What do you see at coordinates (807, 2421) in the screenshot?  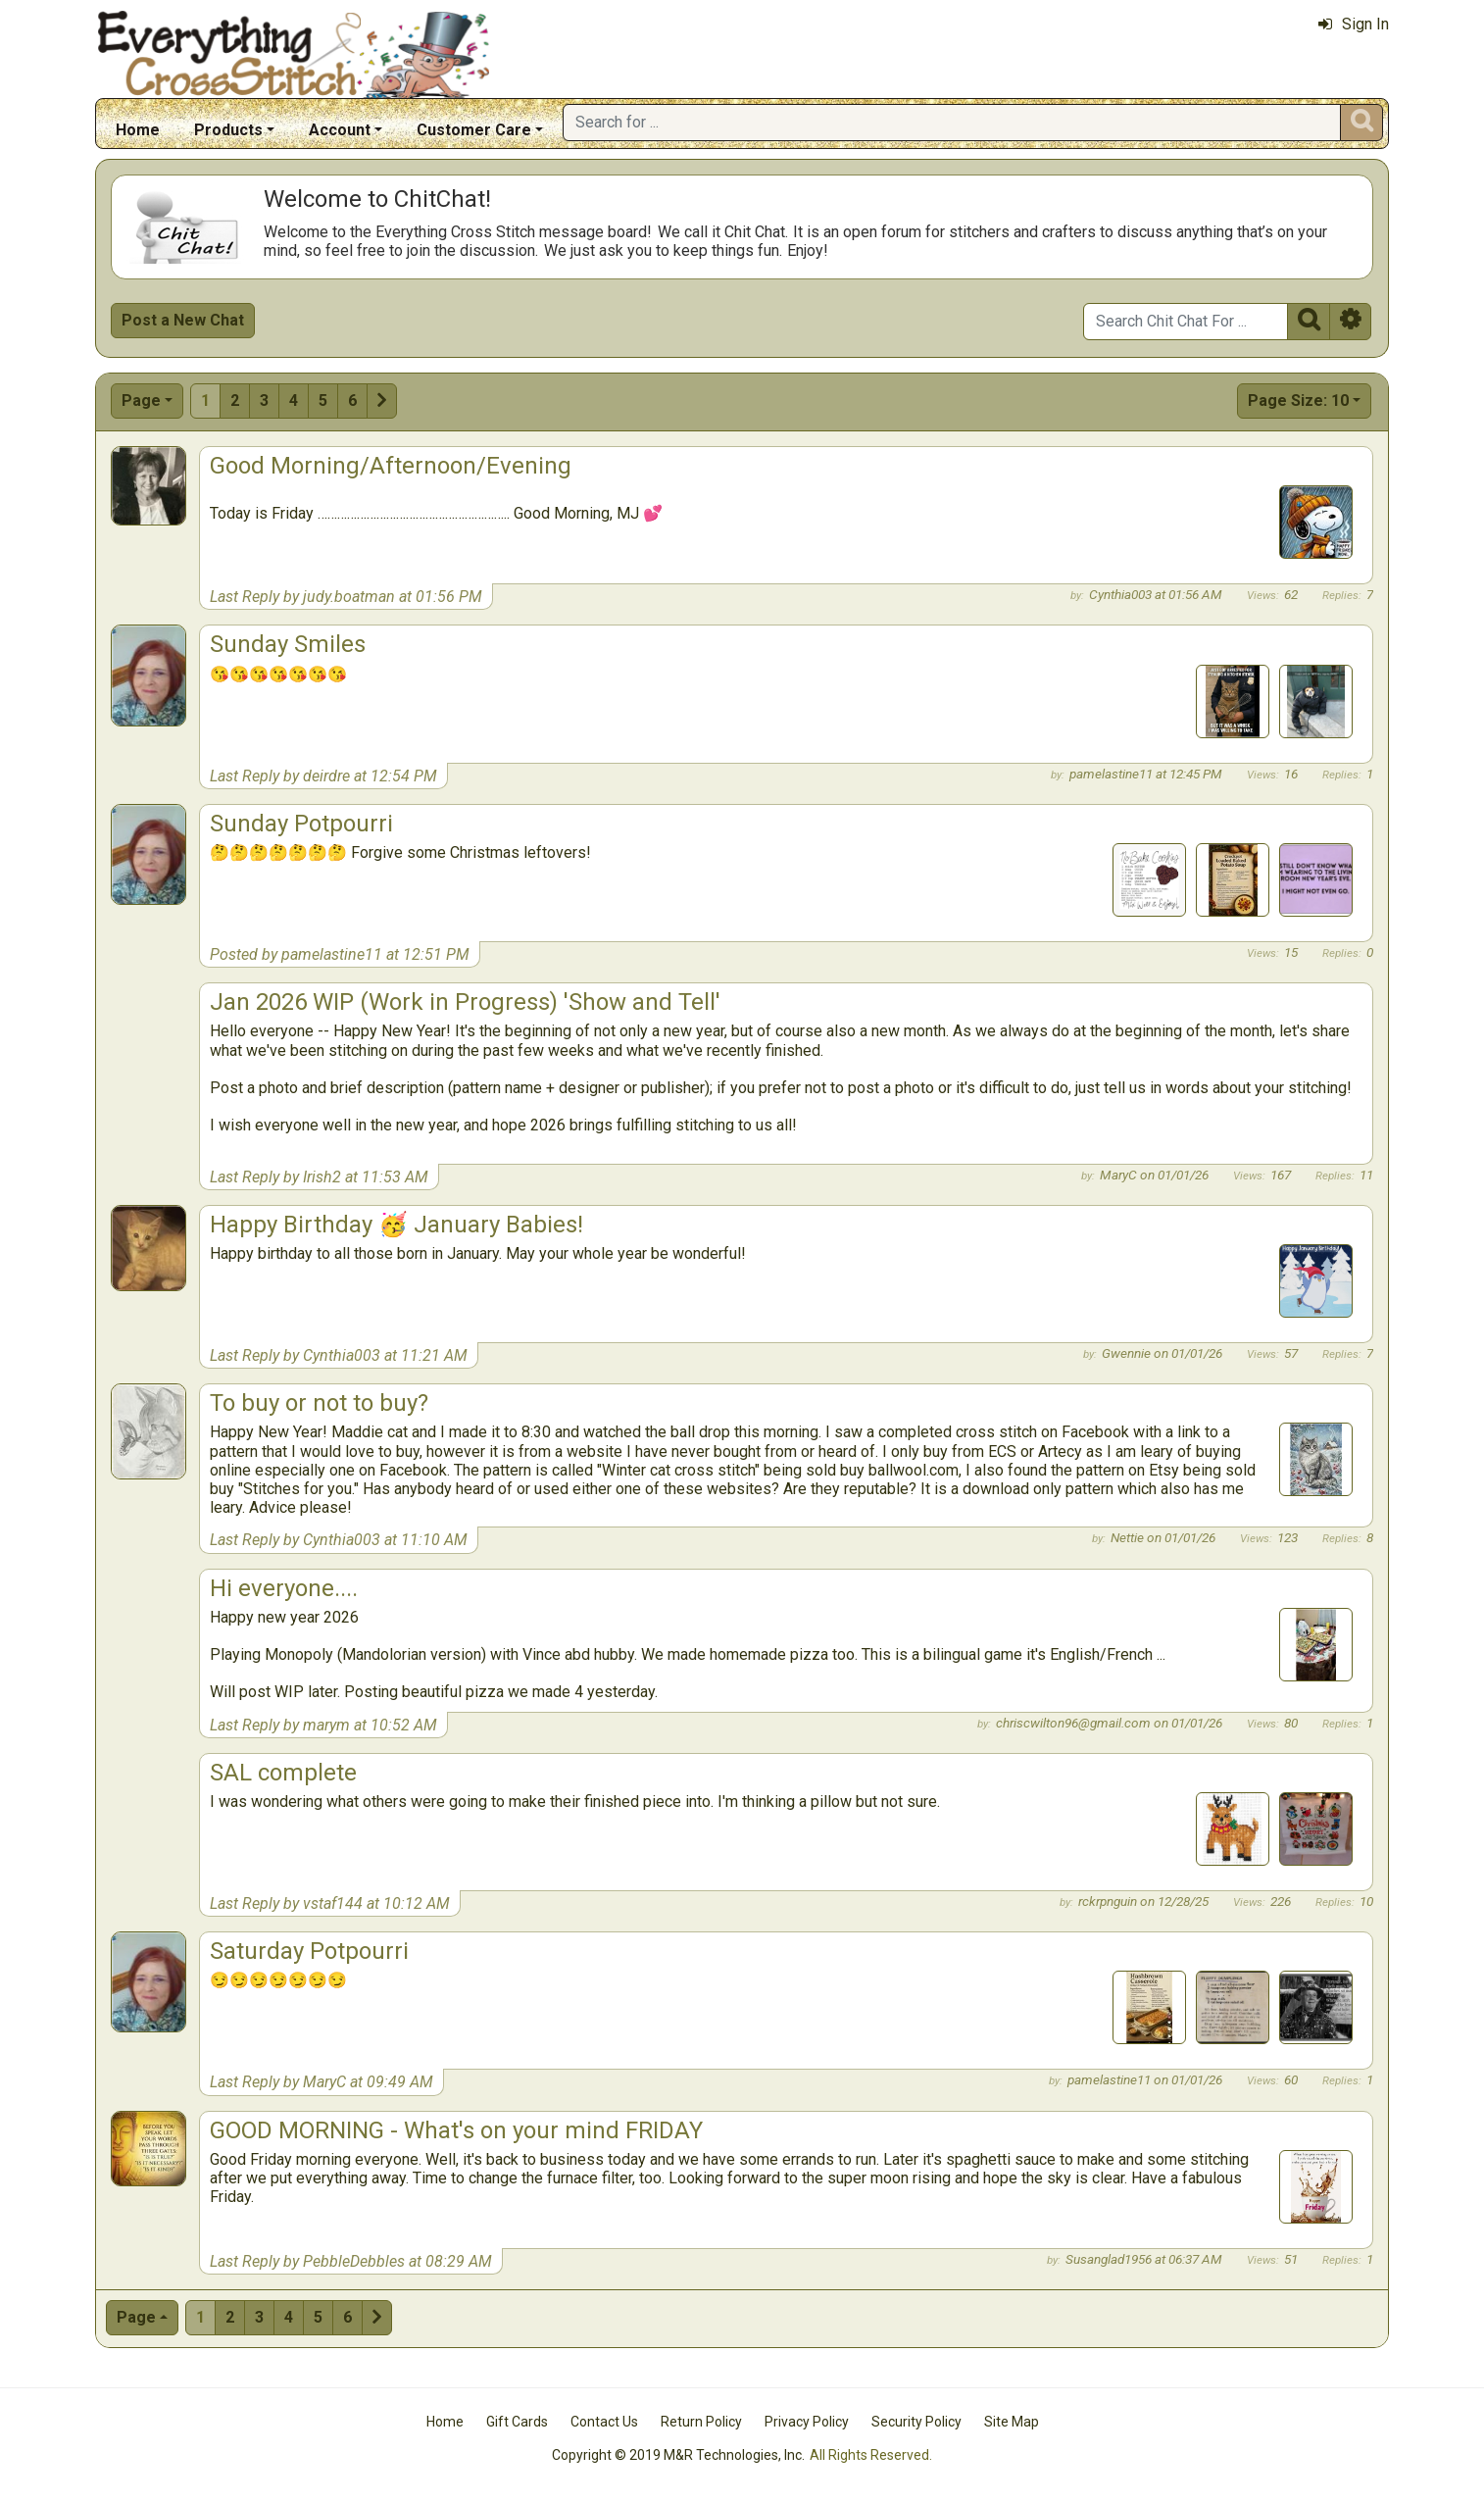 I see `Privacy Policy` at bounding box center [807, 2421].